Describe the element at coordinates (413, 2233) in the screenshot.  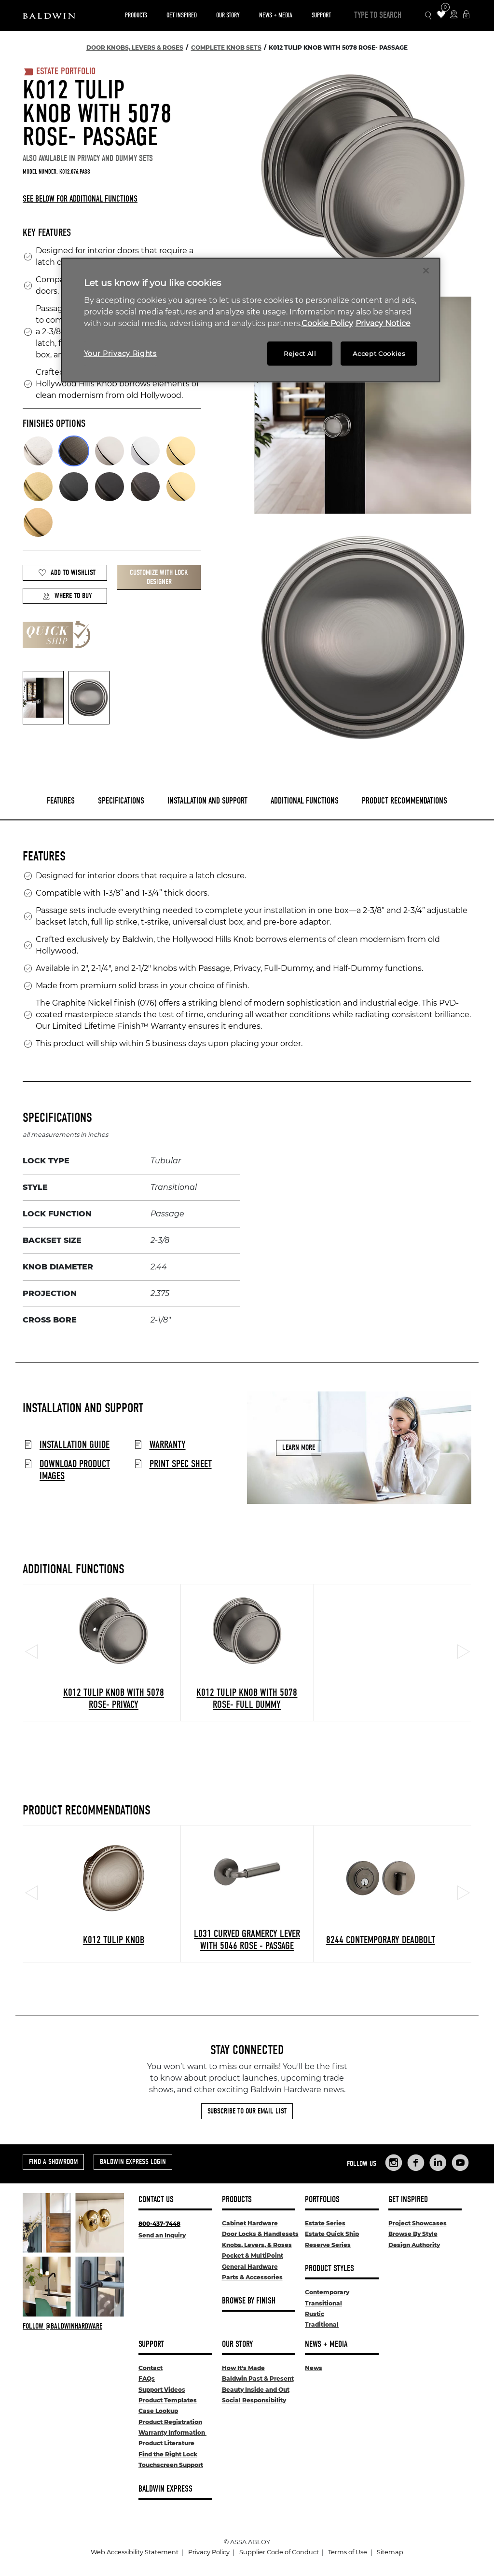
I see `Browse By Style` at that location.